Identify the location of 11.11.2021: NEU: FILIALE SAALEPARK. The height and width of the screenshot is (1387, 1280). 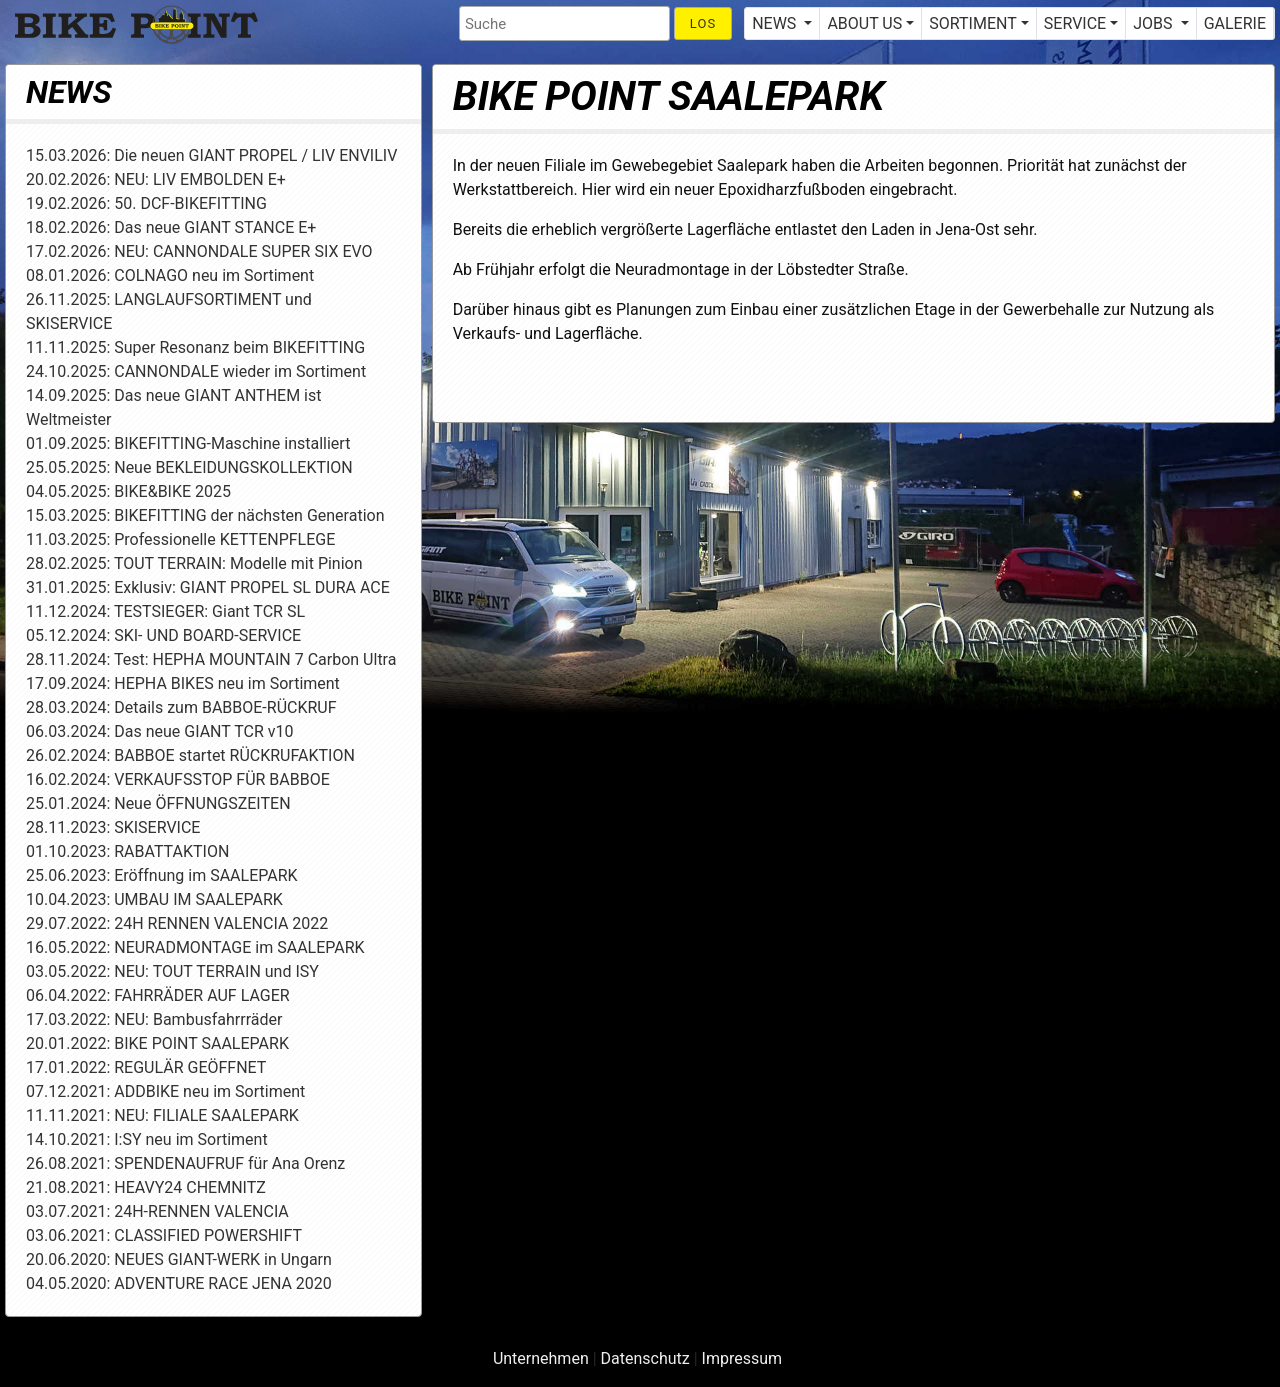
(162, 1115).